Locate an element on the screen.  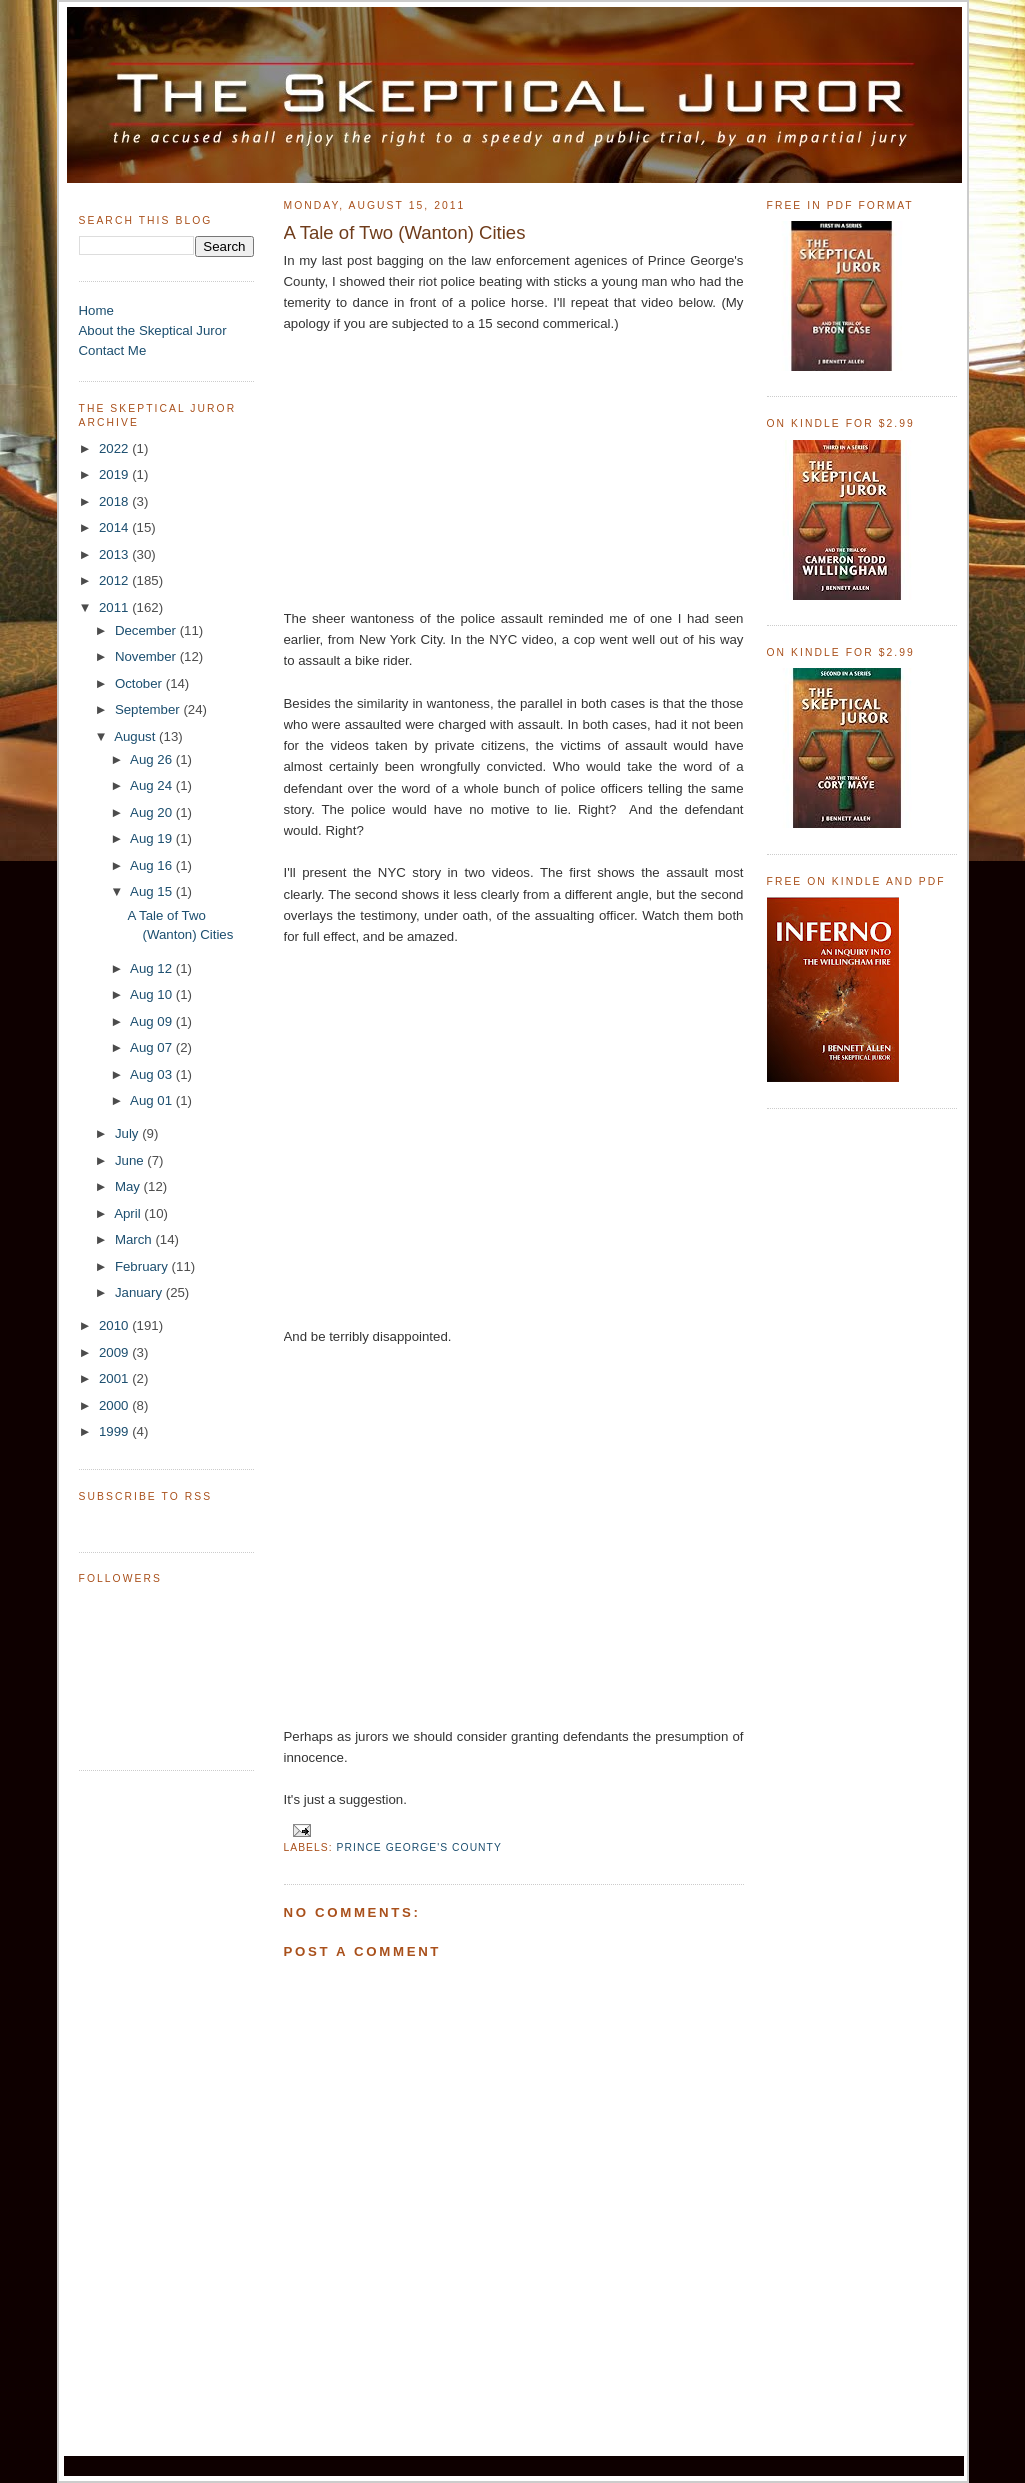
Aug 15 is located at coordinates (153, 891).